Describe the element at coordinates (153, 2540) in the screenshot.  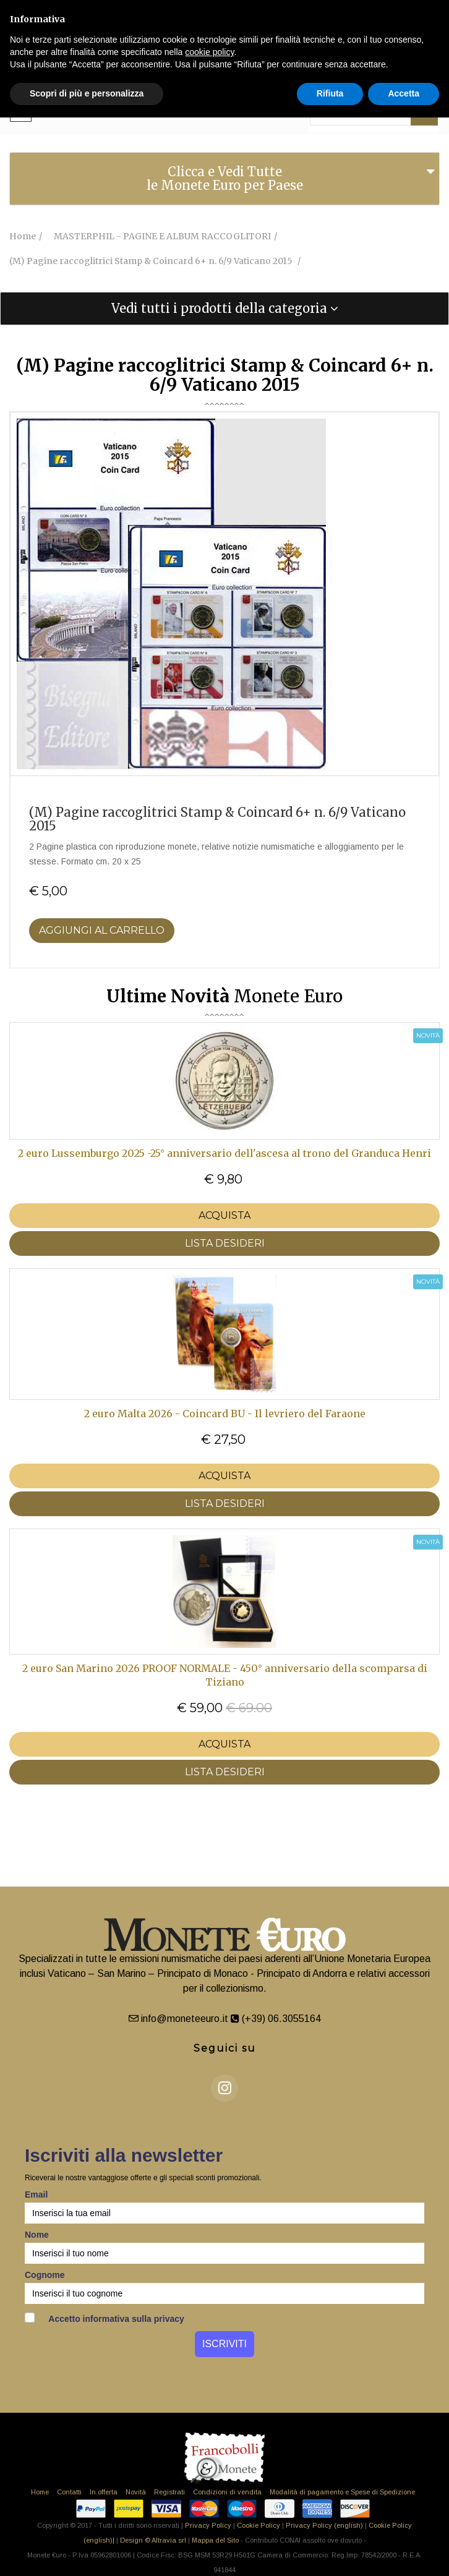
I see `Design © Altravia srl` at that location.